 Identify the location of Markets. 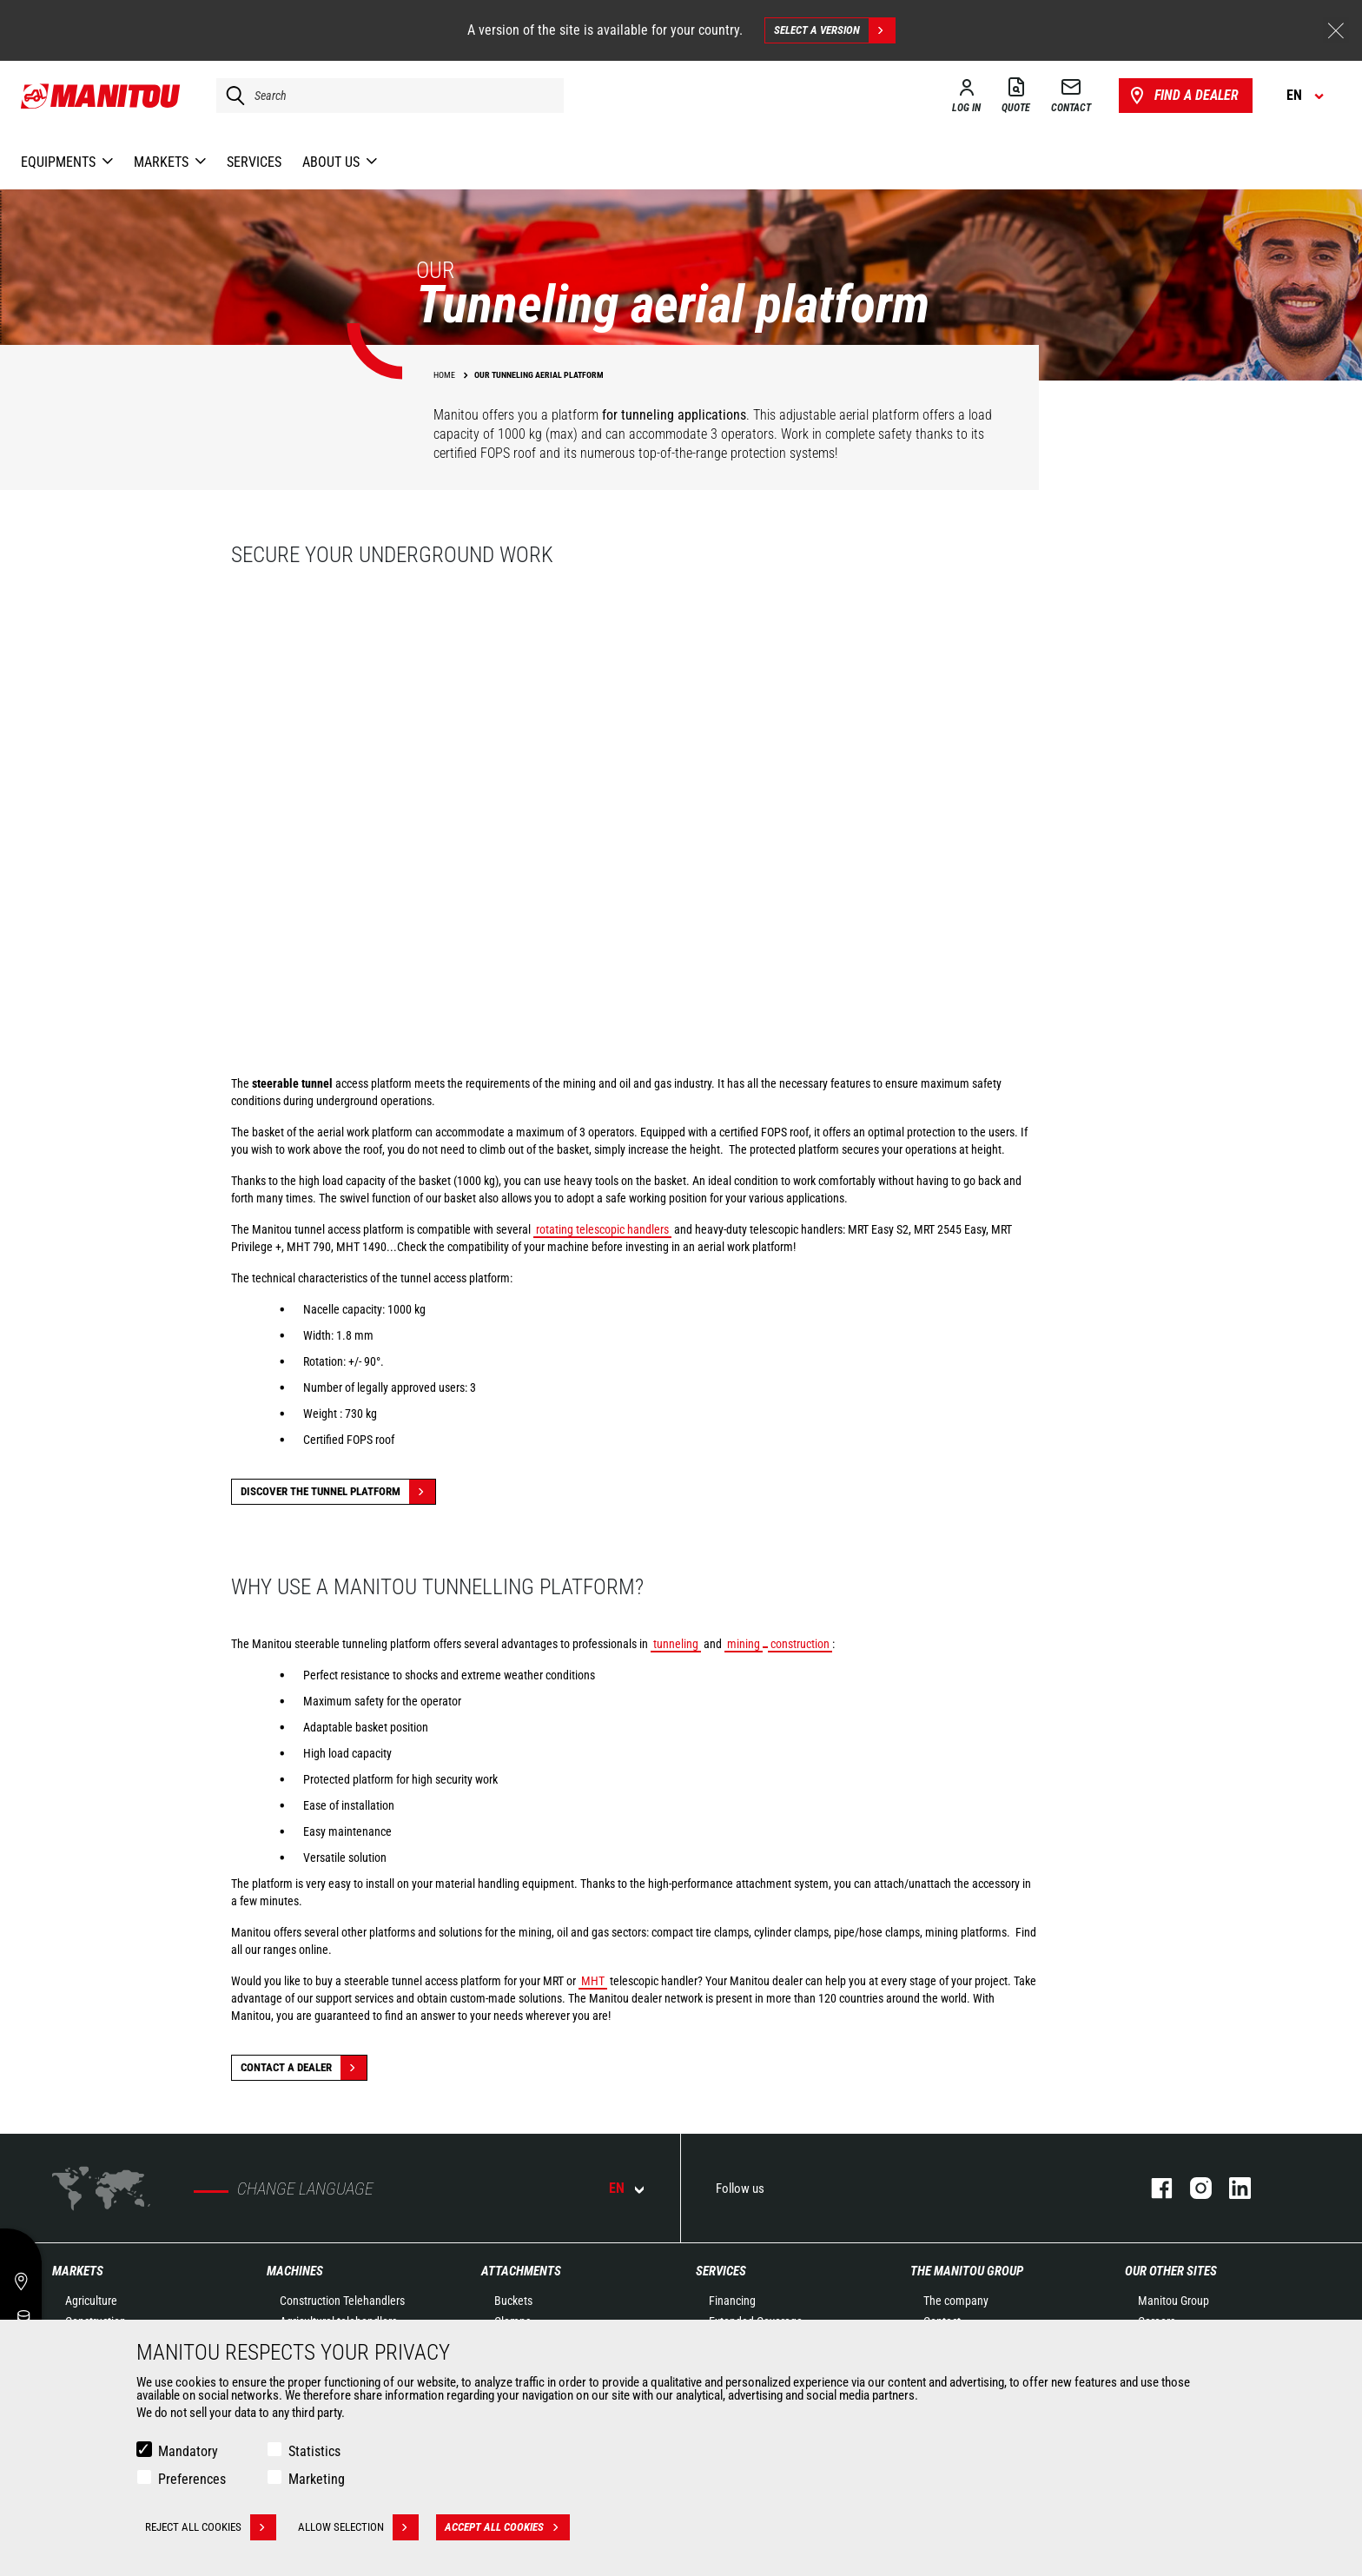
(77, 2271).